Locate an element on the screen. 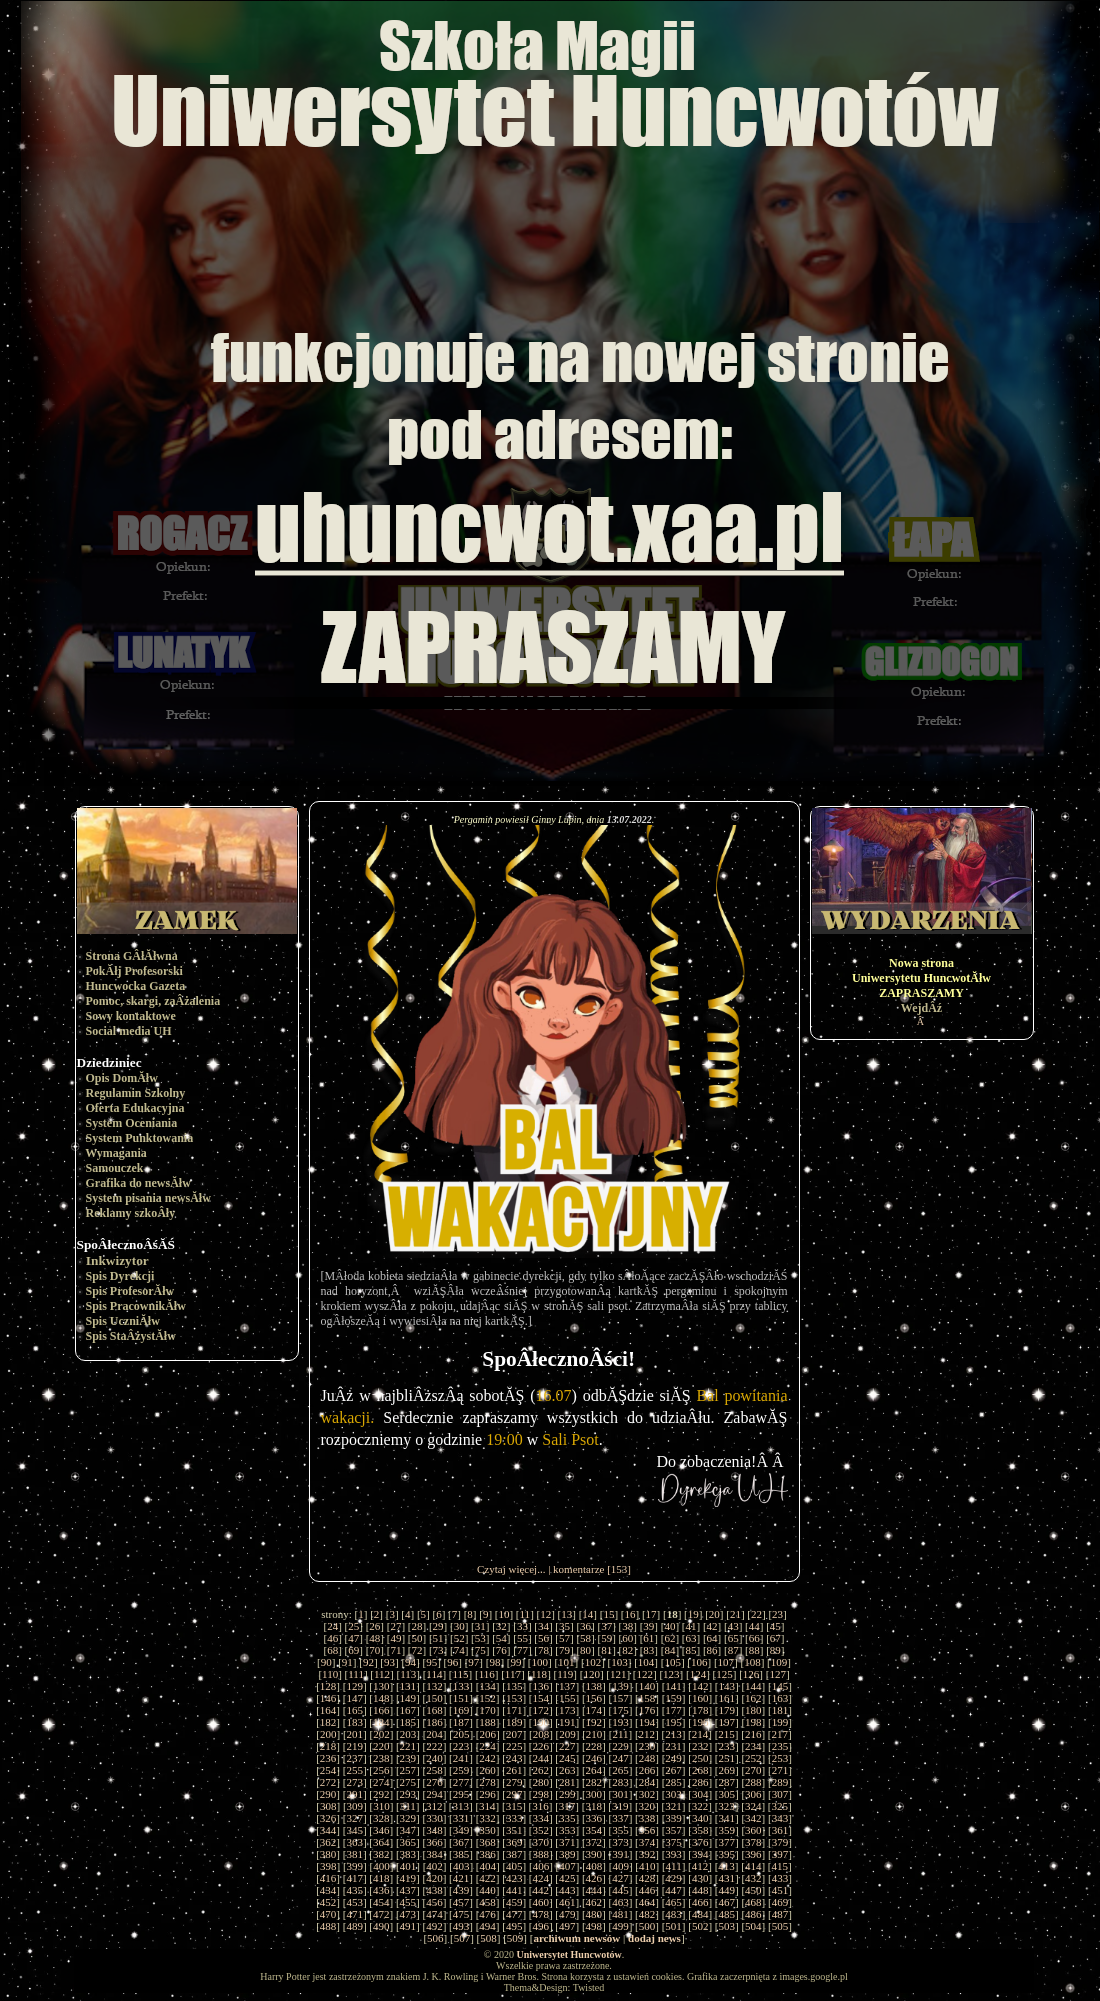  30 is located at coordinates (459, 1626).